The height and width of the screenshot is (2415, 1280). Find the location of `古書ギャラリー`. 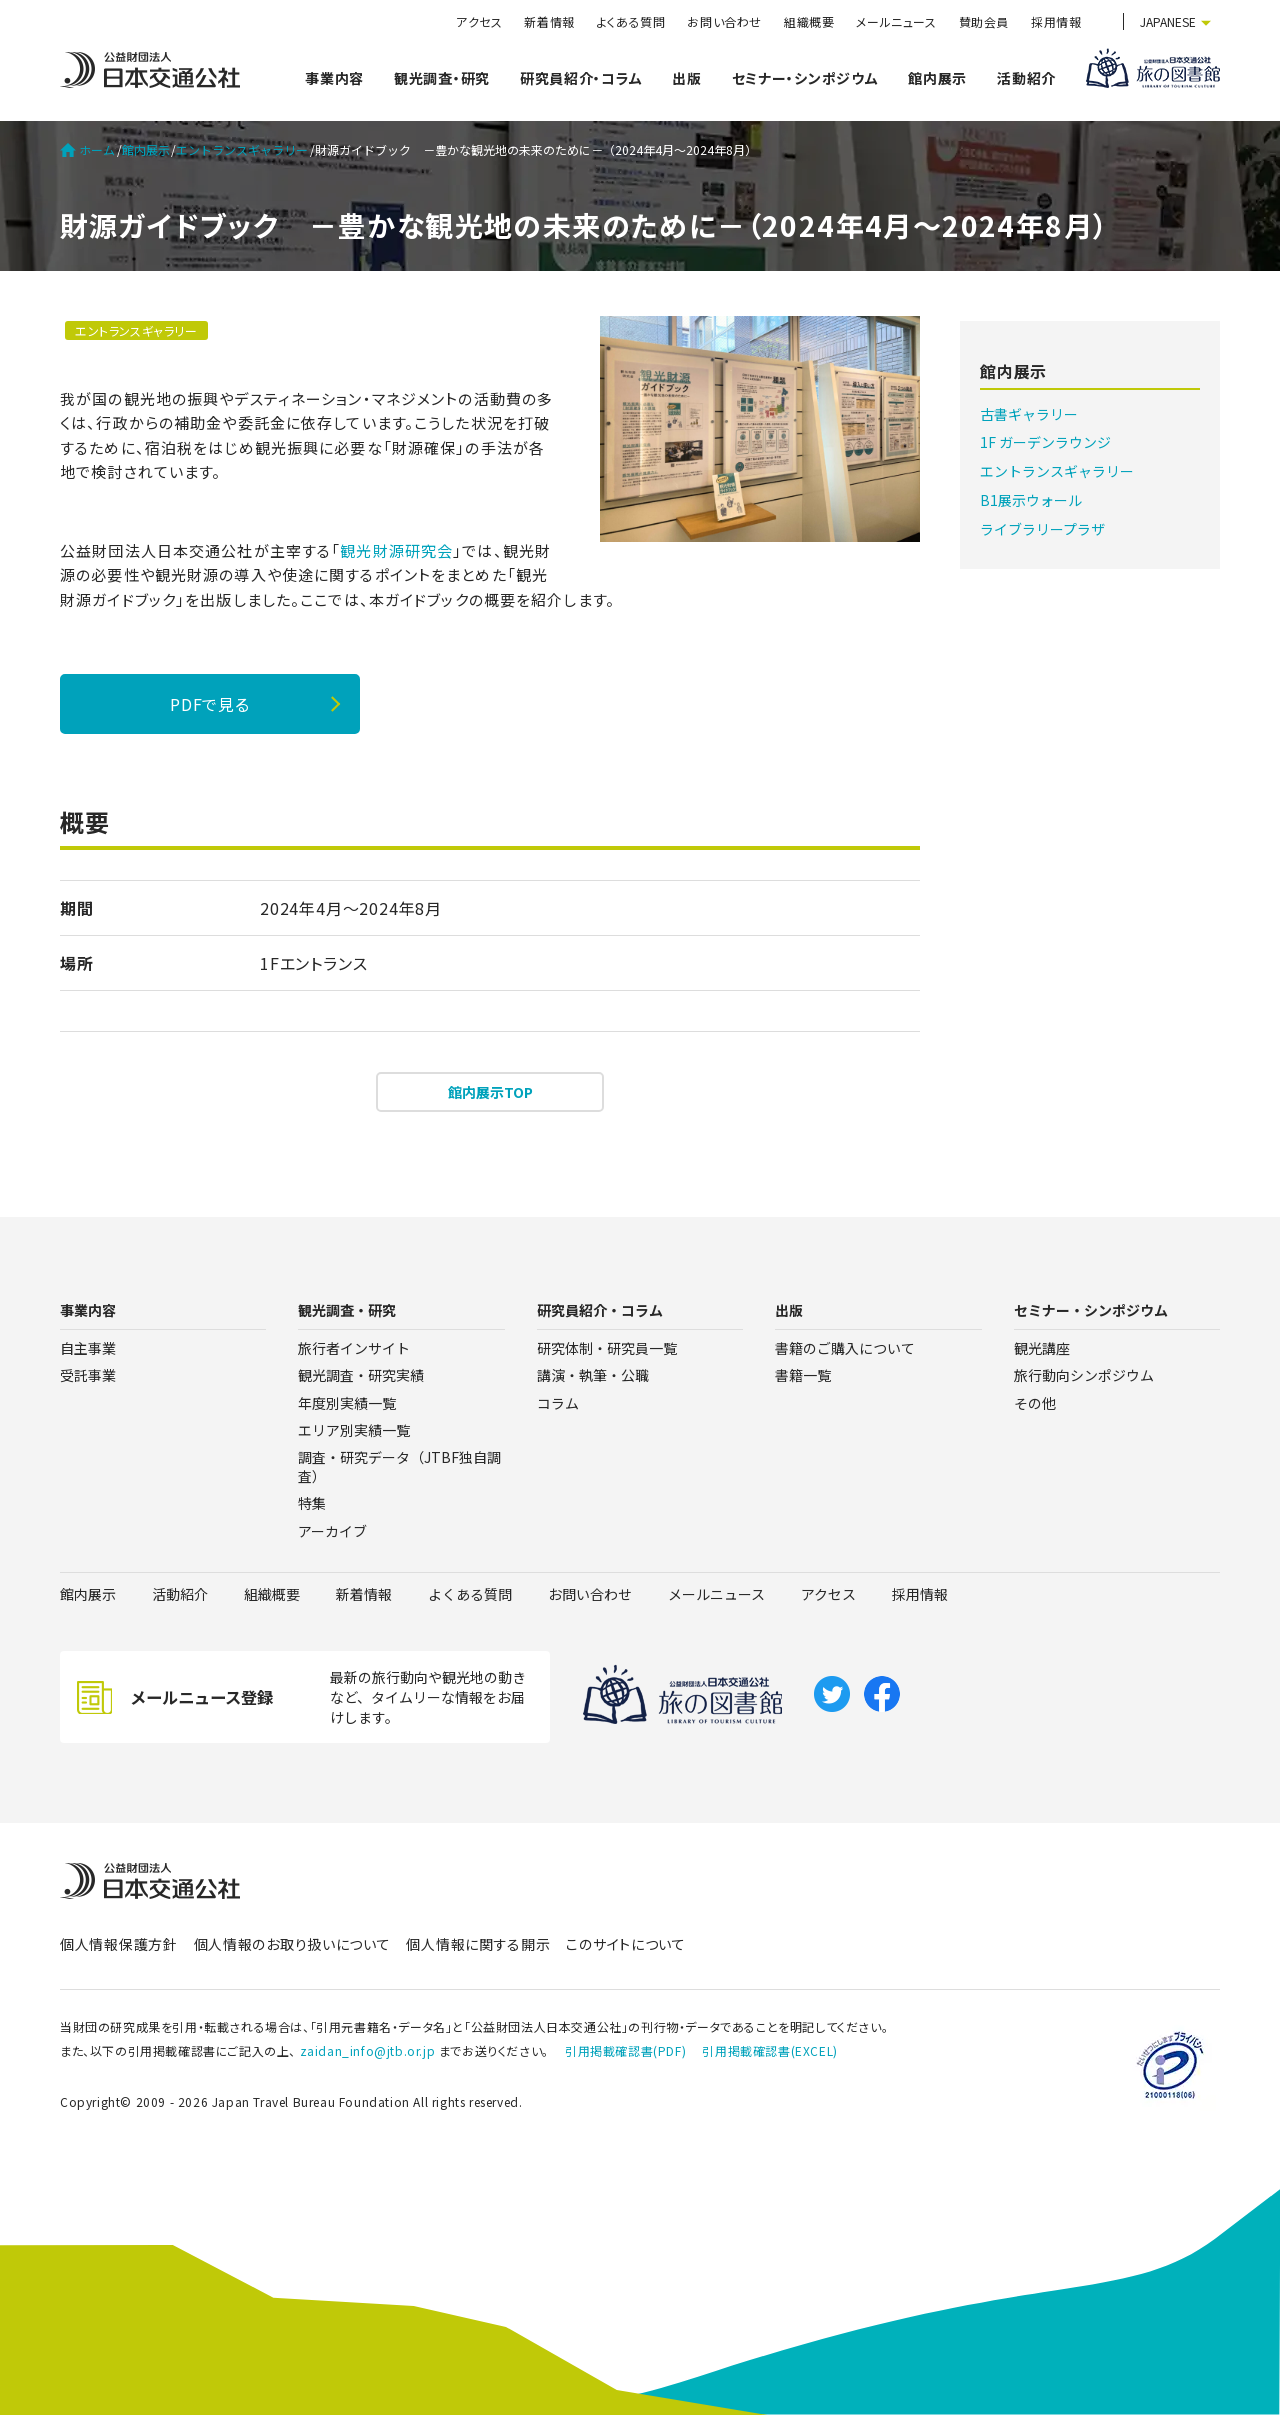

古書ギャラリー is located at coordinates (1029, 414).